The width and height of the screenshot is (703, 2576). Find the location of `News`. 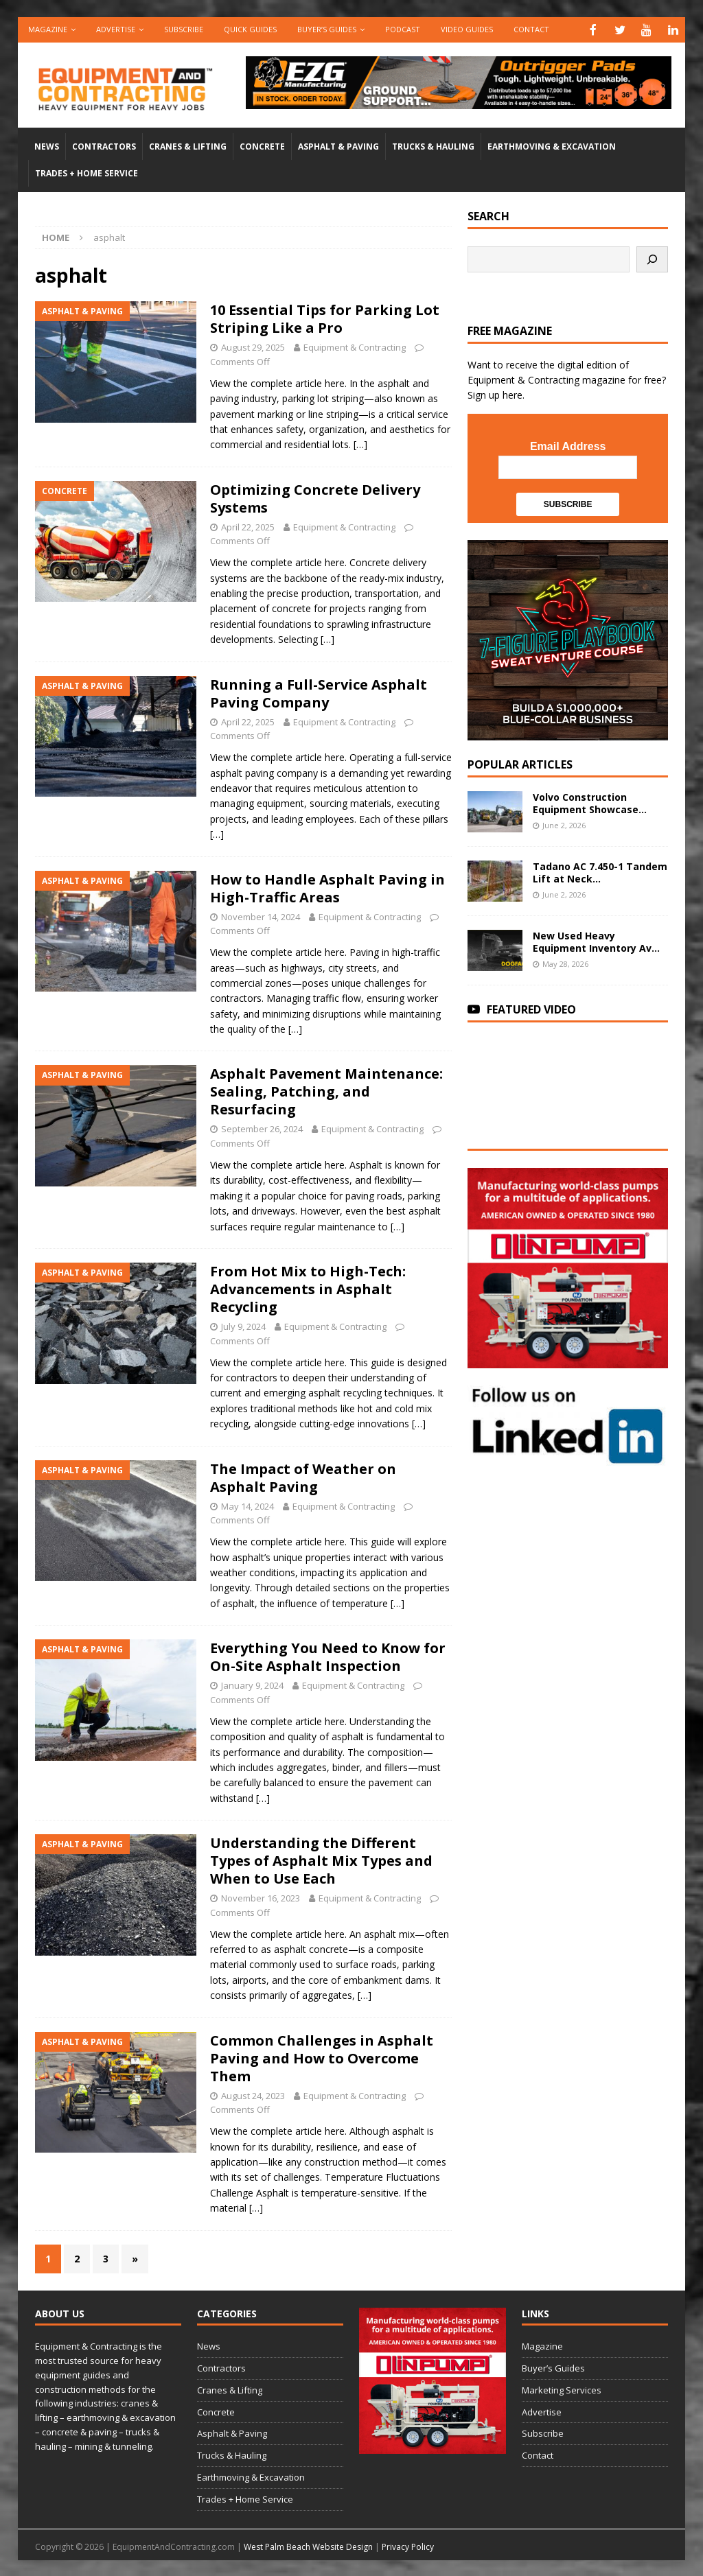

News is located at coordinates (46, 145).